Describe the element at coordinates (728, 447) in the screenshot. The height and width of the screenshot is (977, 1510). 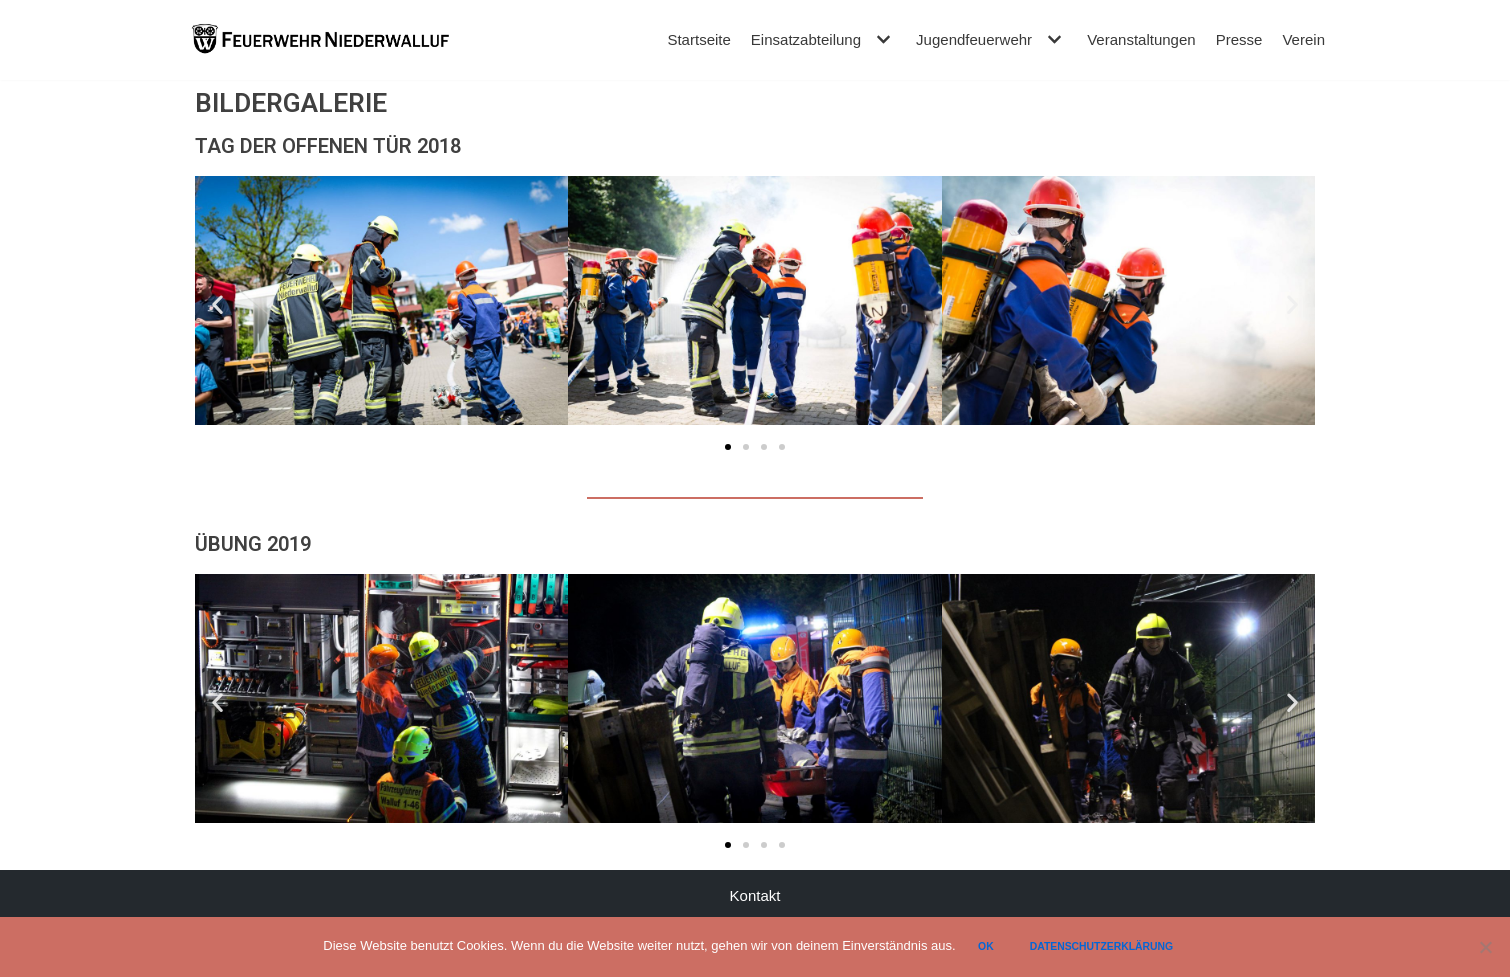
I see `[button]` at that location.